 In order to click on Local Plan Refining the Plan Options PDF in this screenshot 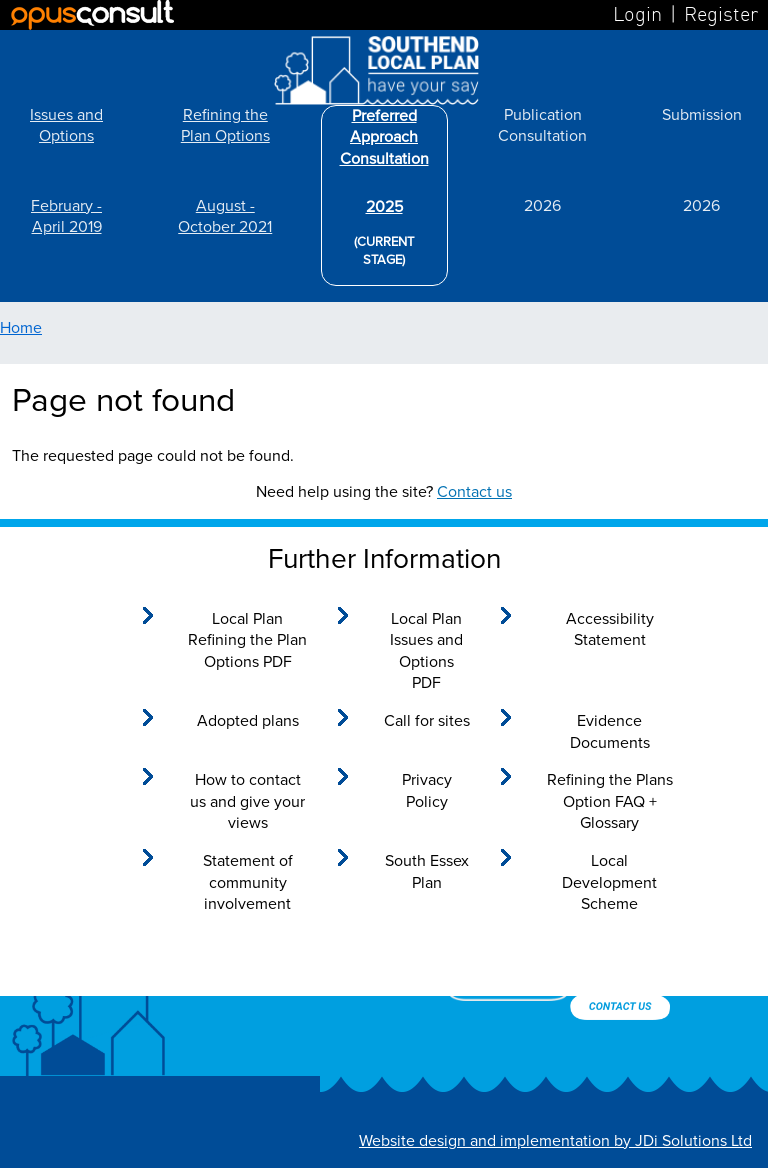, I will do `click(247, 640)`.